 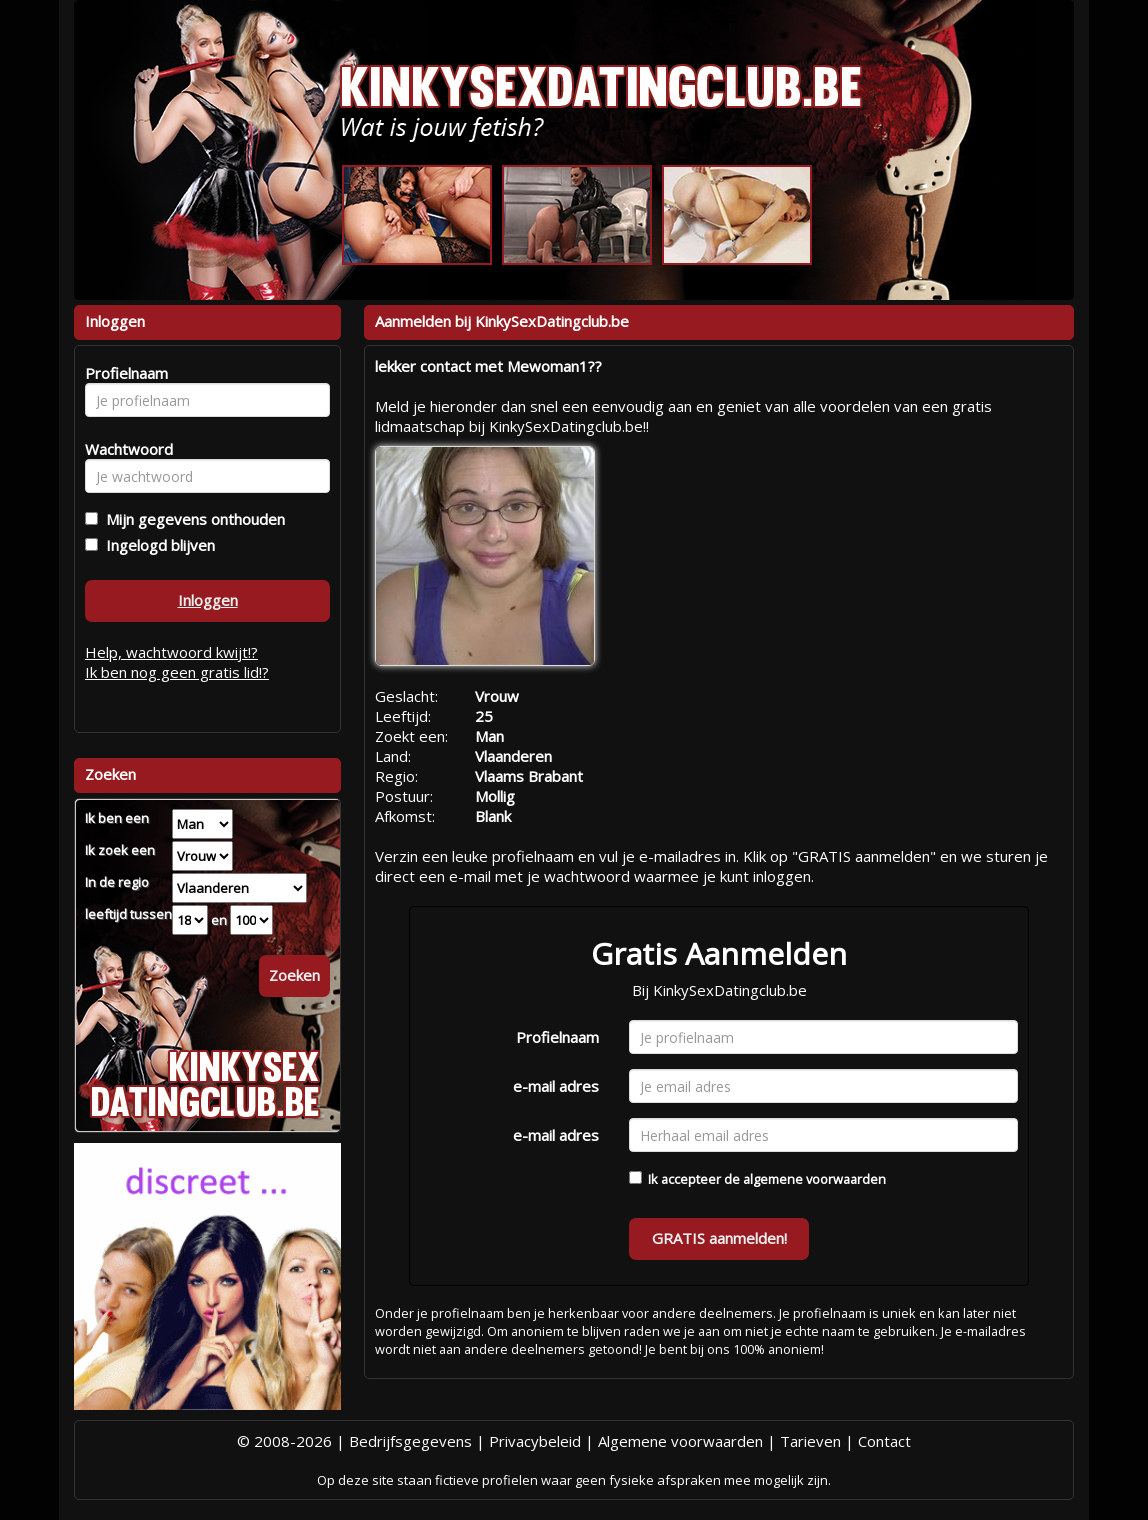 What do you see at coordinates (294, 975) in the screenshot?
I see `Zoeken` at bounding box center [294, 975].